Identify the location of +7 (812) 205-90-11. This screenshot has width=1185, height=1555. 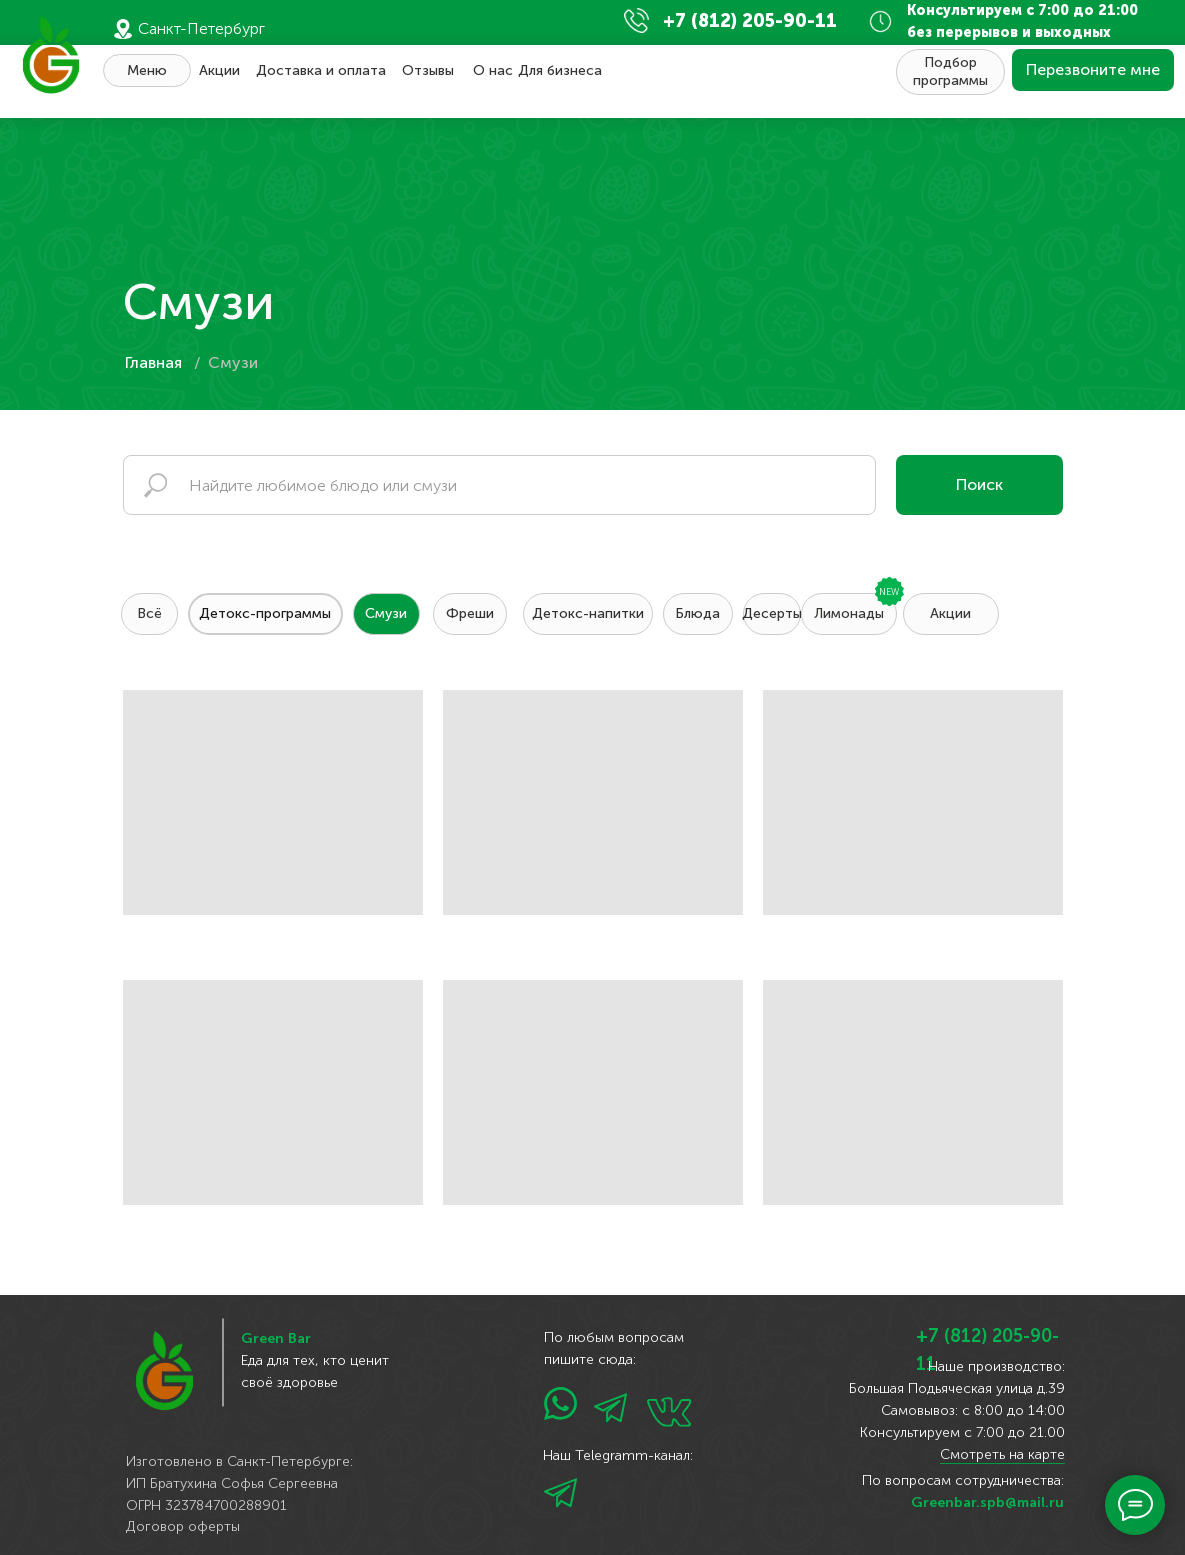
(750, 21).